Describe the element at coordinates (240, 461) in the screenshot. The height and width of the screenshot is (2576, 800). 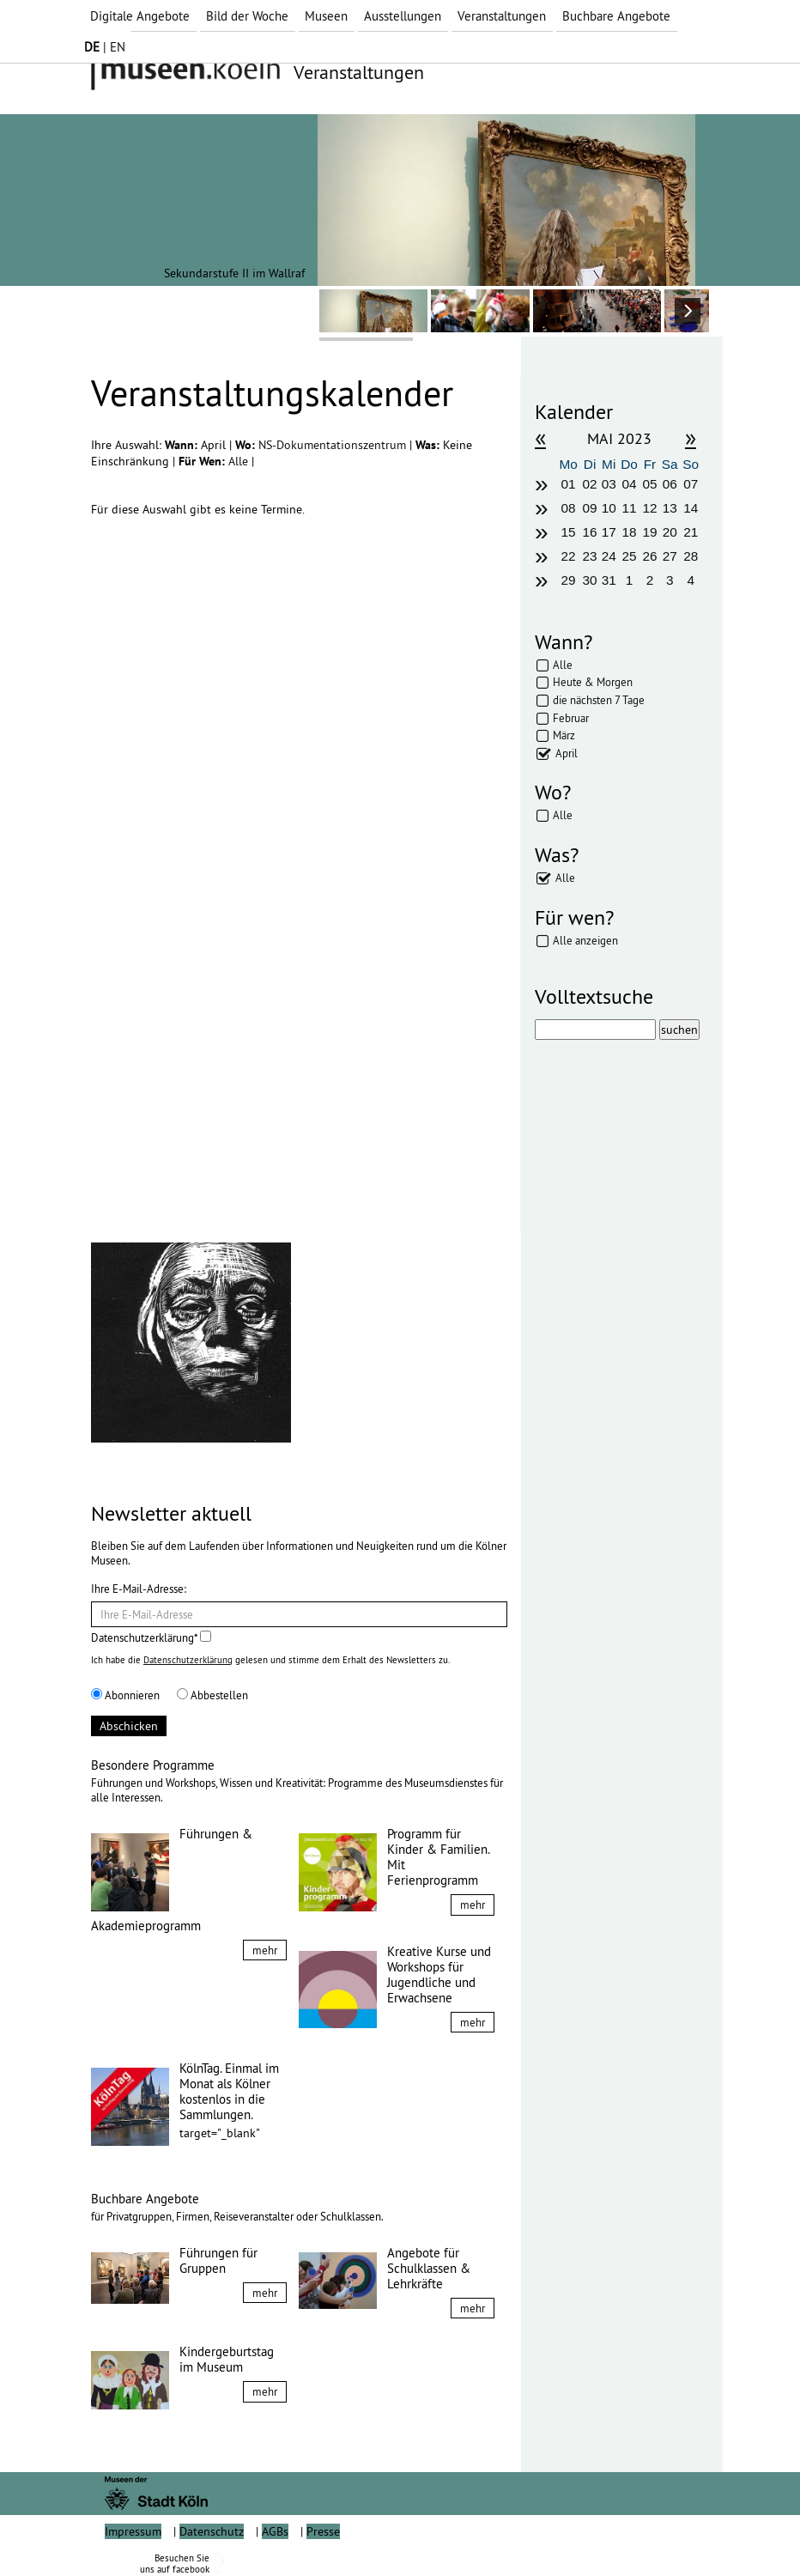
I see `Alle` at that location.